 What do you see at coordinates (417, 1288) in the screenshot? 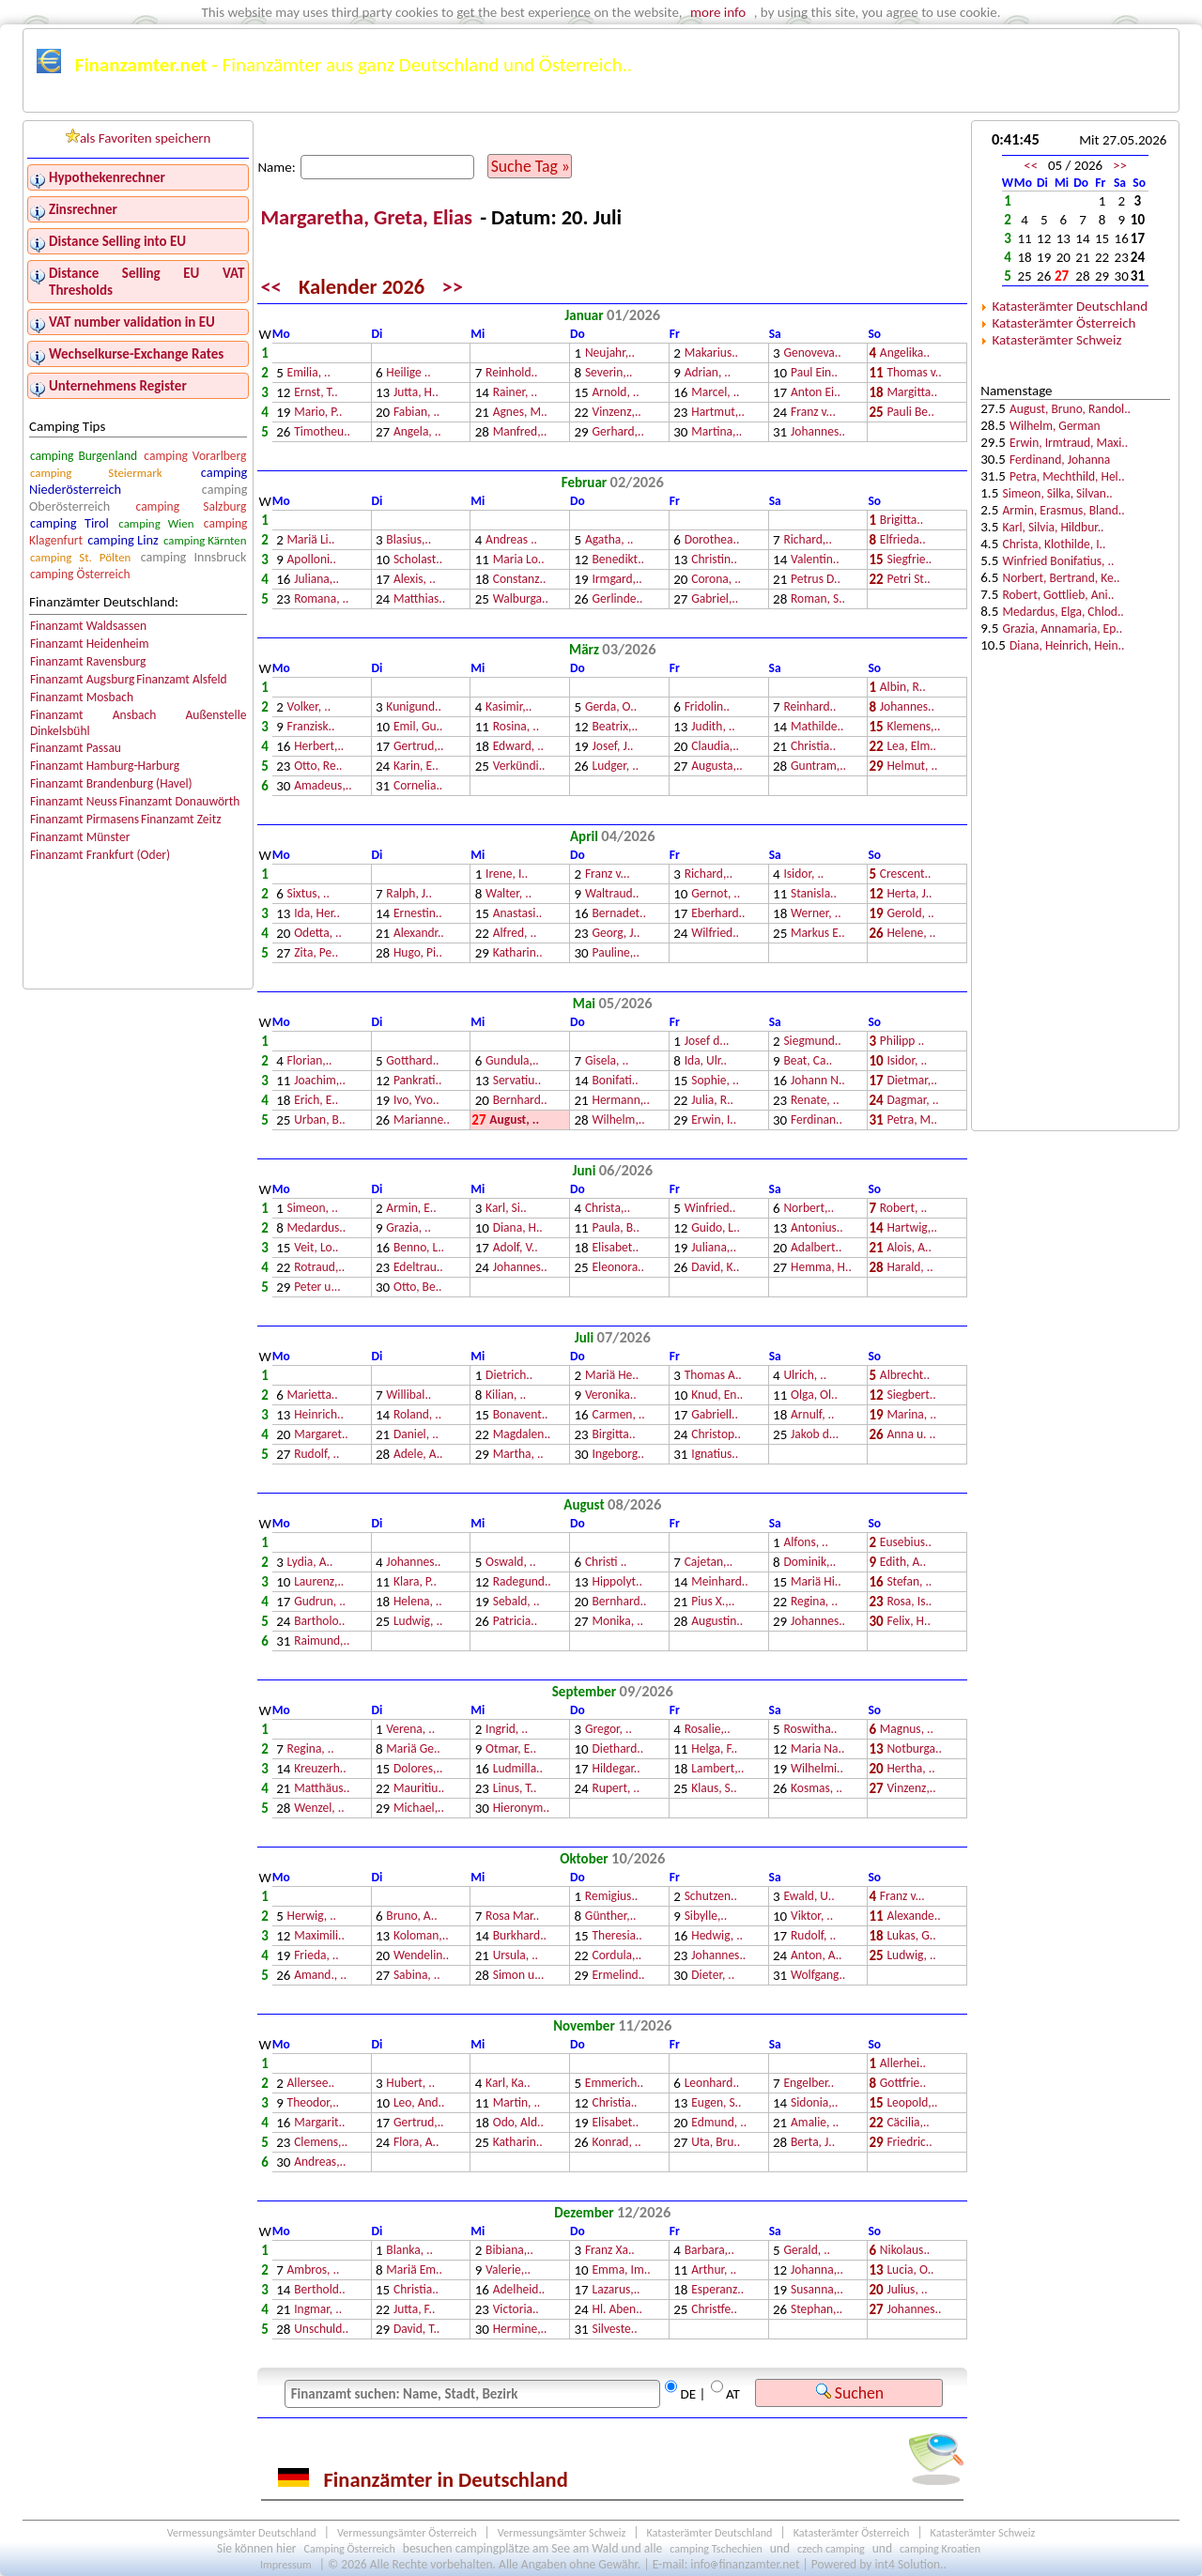
I see `Otto, Be..` at bounding box center [417, 1288].